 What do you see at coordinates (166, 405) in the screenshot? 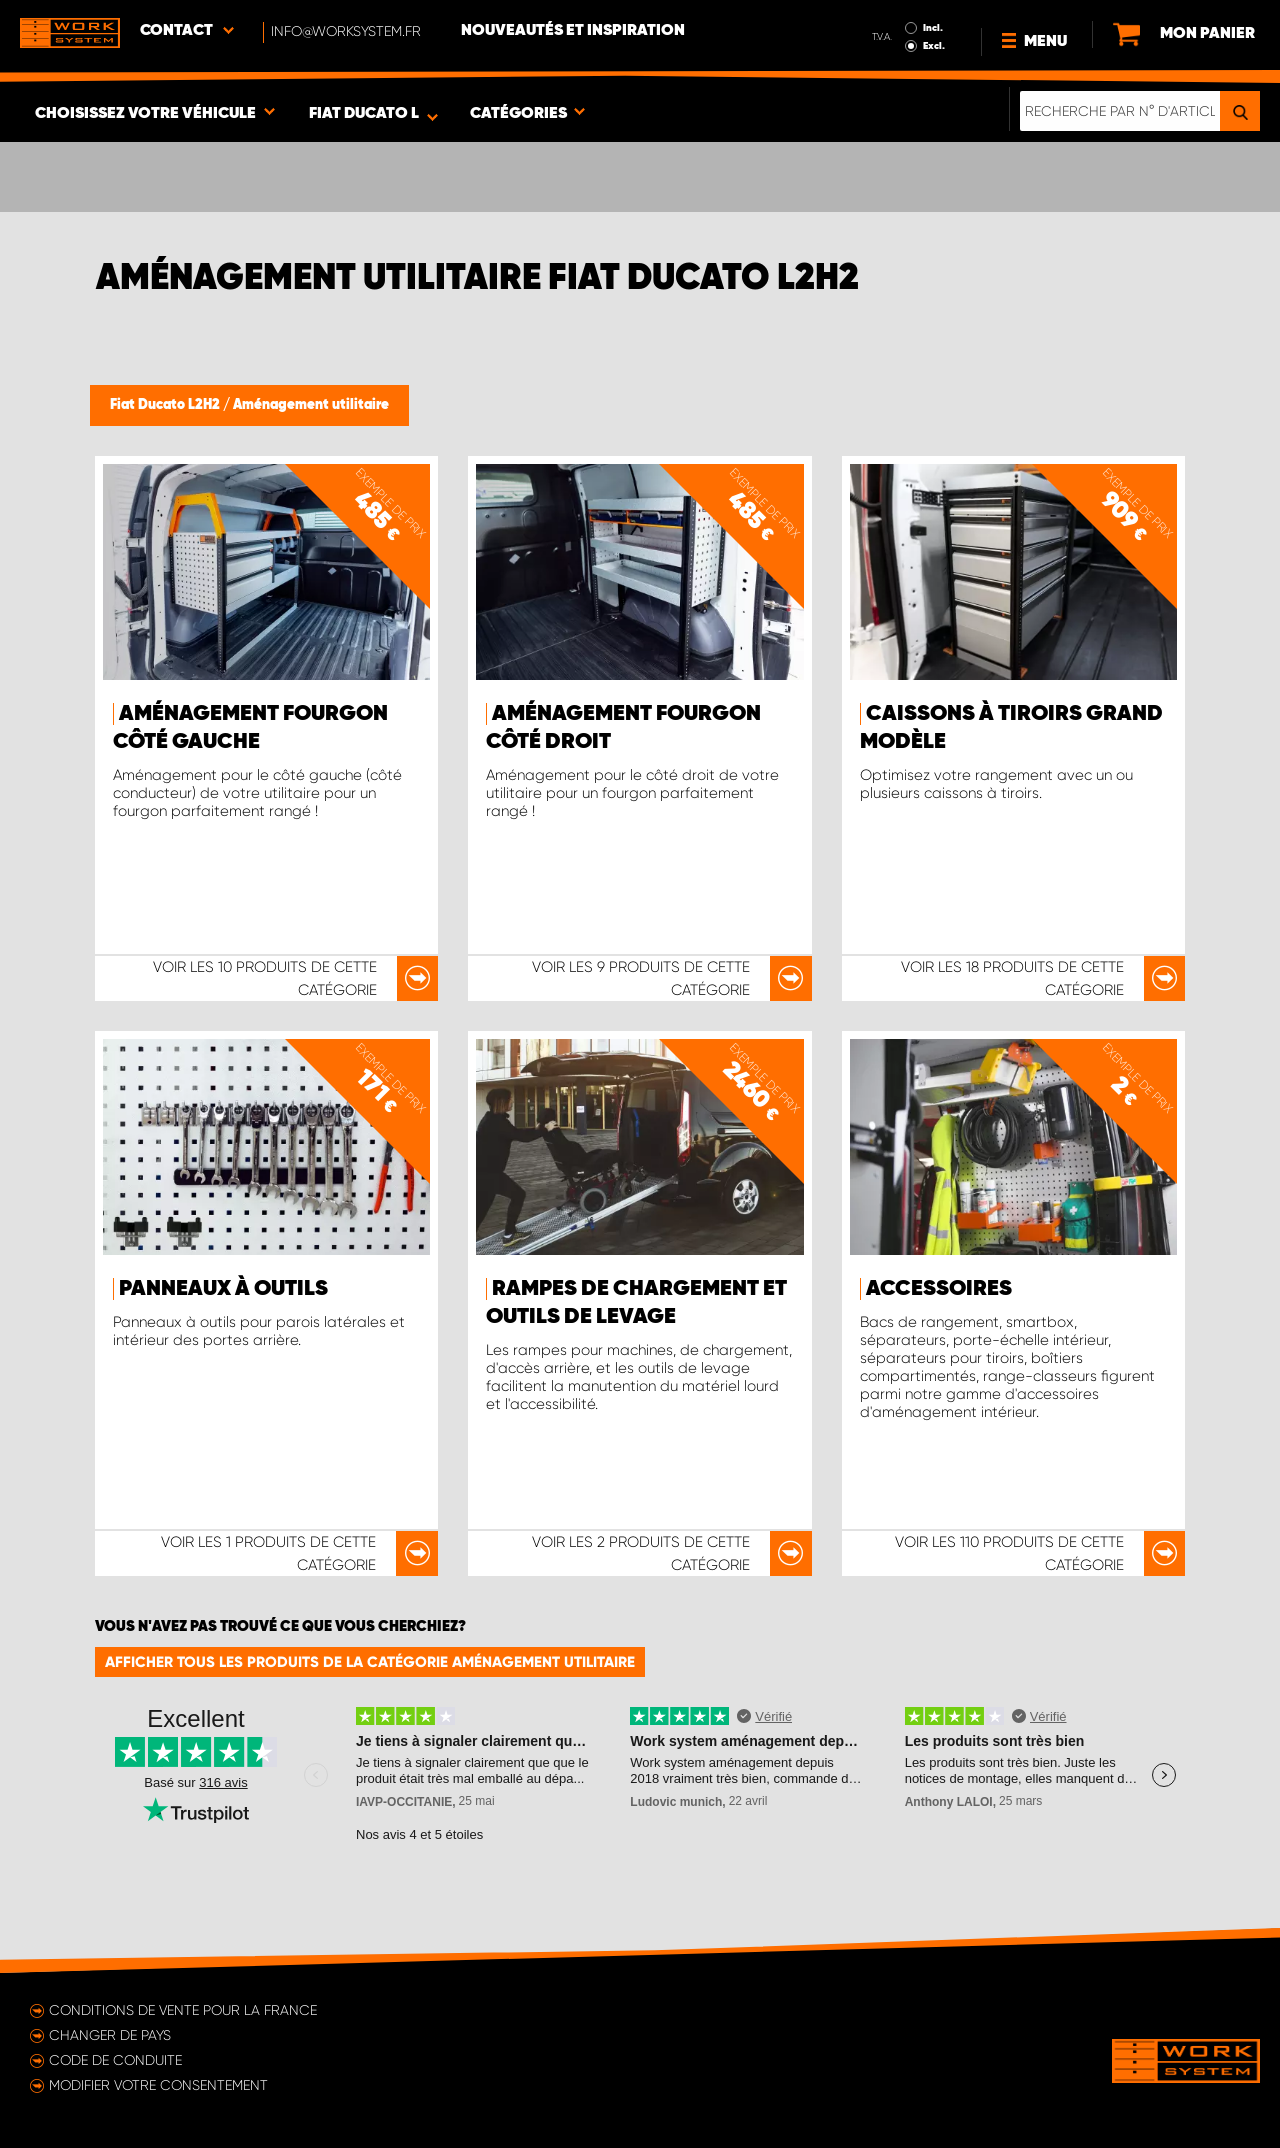
I see `Fiat Ducato L2H2` at bounding box center [166, 405].